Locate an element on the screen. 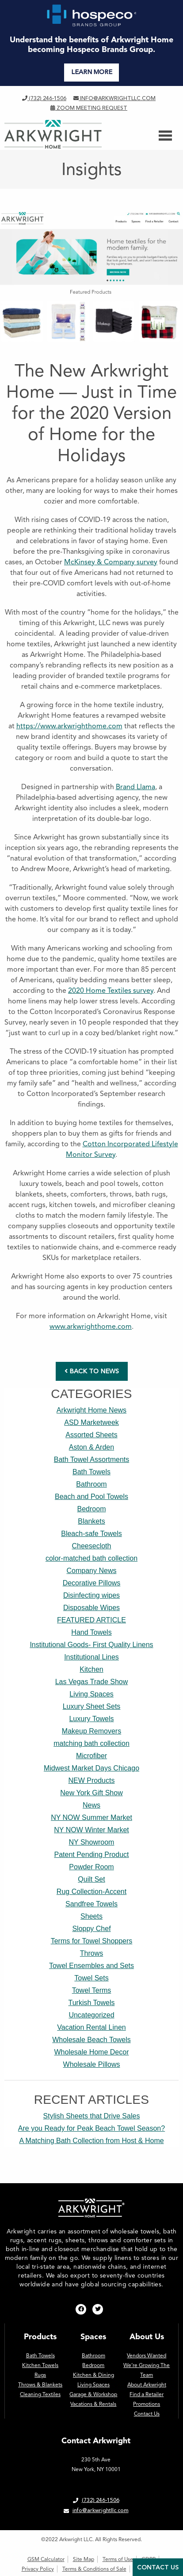  Towel Terms is located at coordinates (91, 1990).